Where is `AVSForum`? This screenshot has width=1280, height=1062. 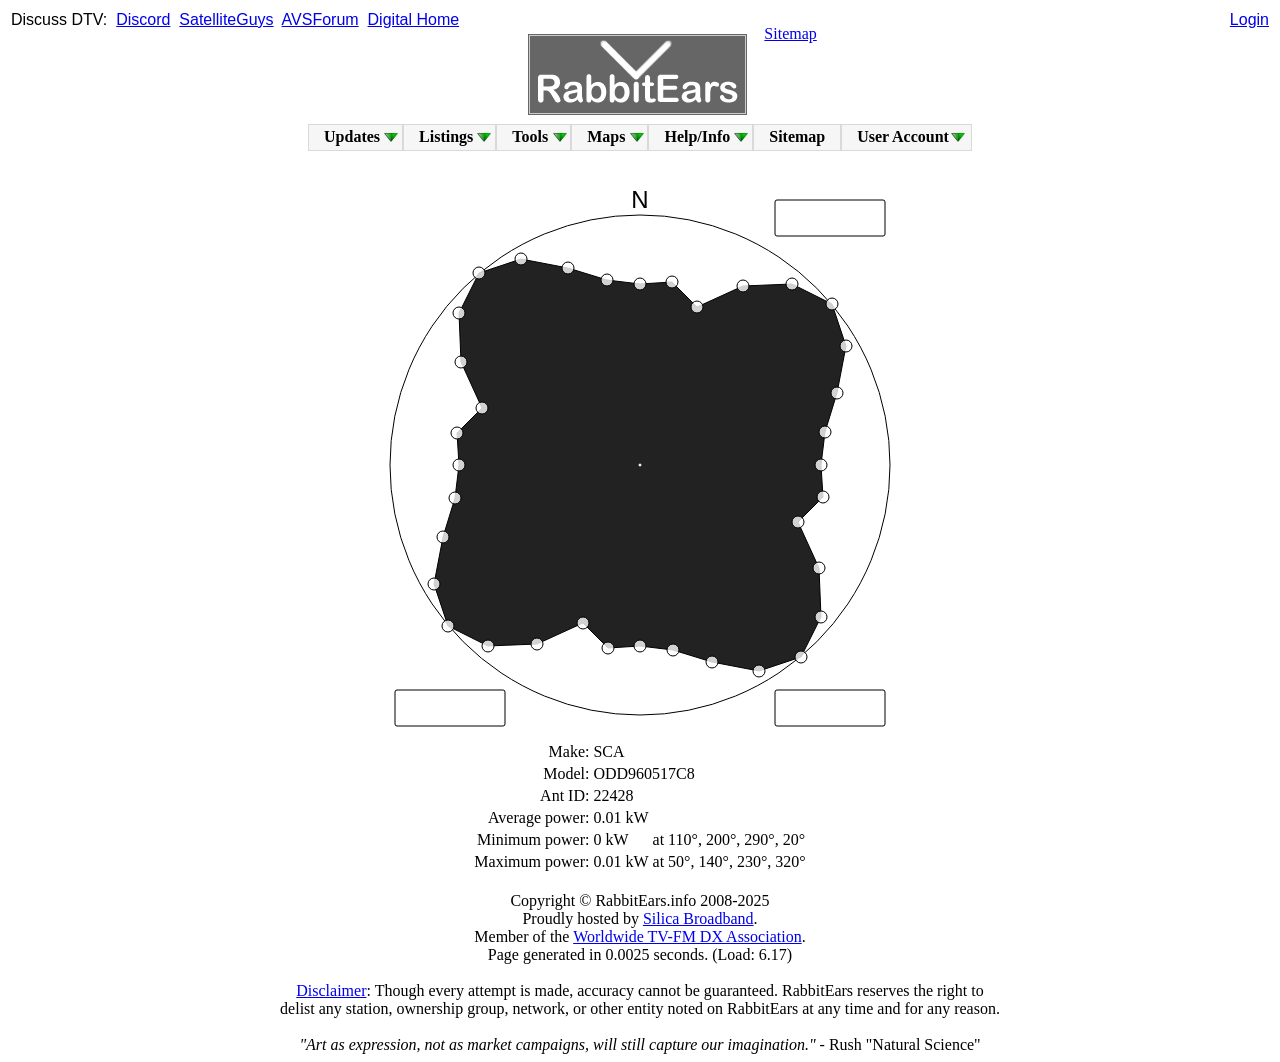 AVSForum is located at coordinates (320, 19).